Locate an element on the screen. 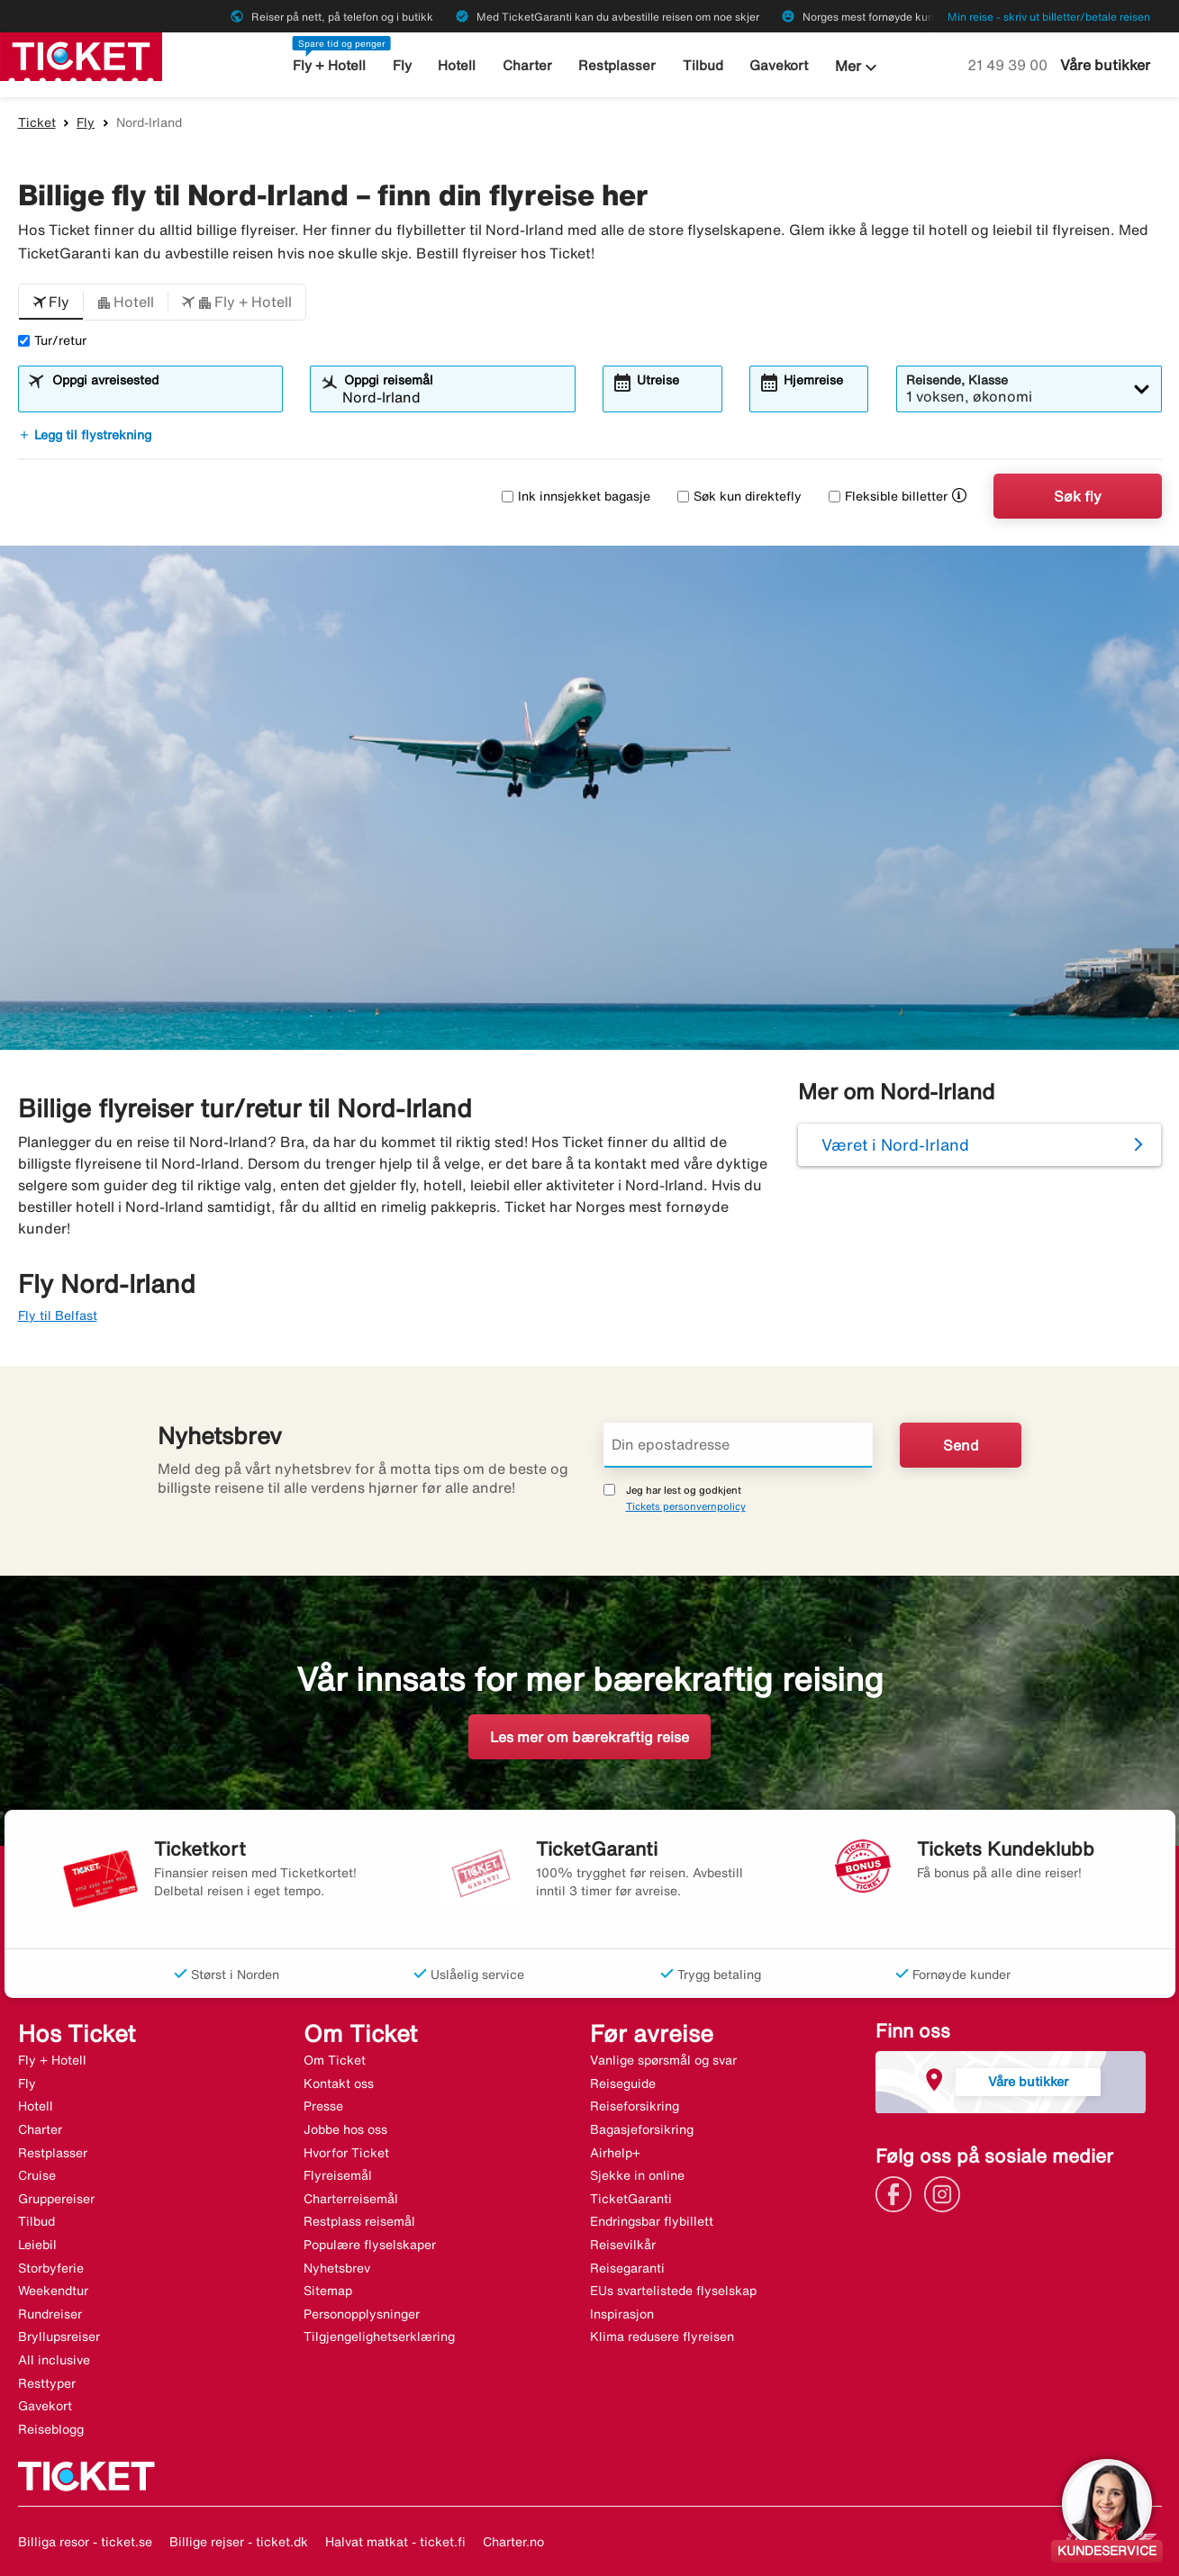 The height and width of the screenshot is (2576, 1179). Reisegaranti is located at coordinates (627, 2268).